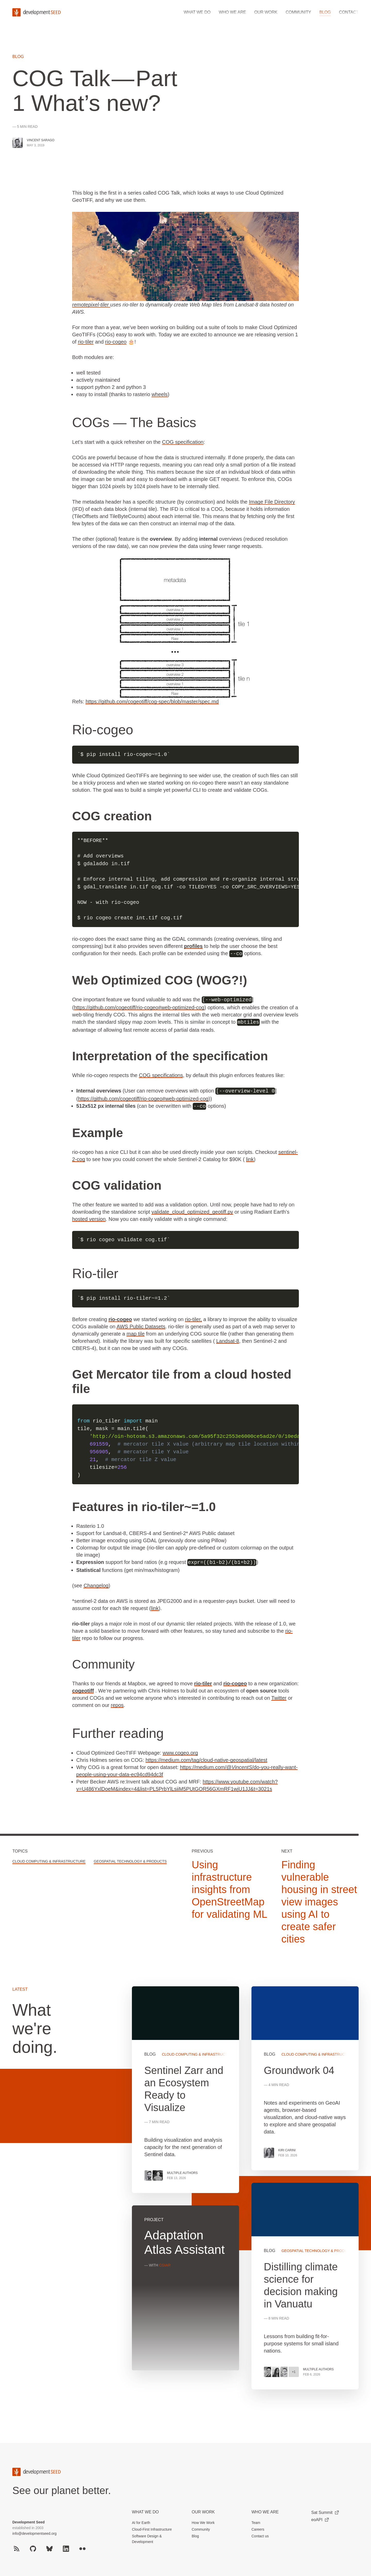  Describe the element at coordinates (206, 1758) in the screenshot. I see `https://medium.com/tag/cloud-native-geospatial/latest` at that location.